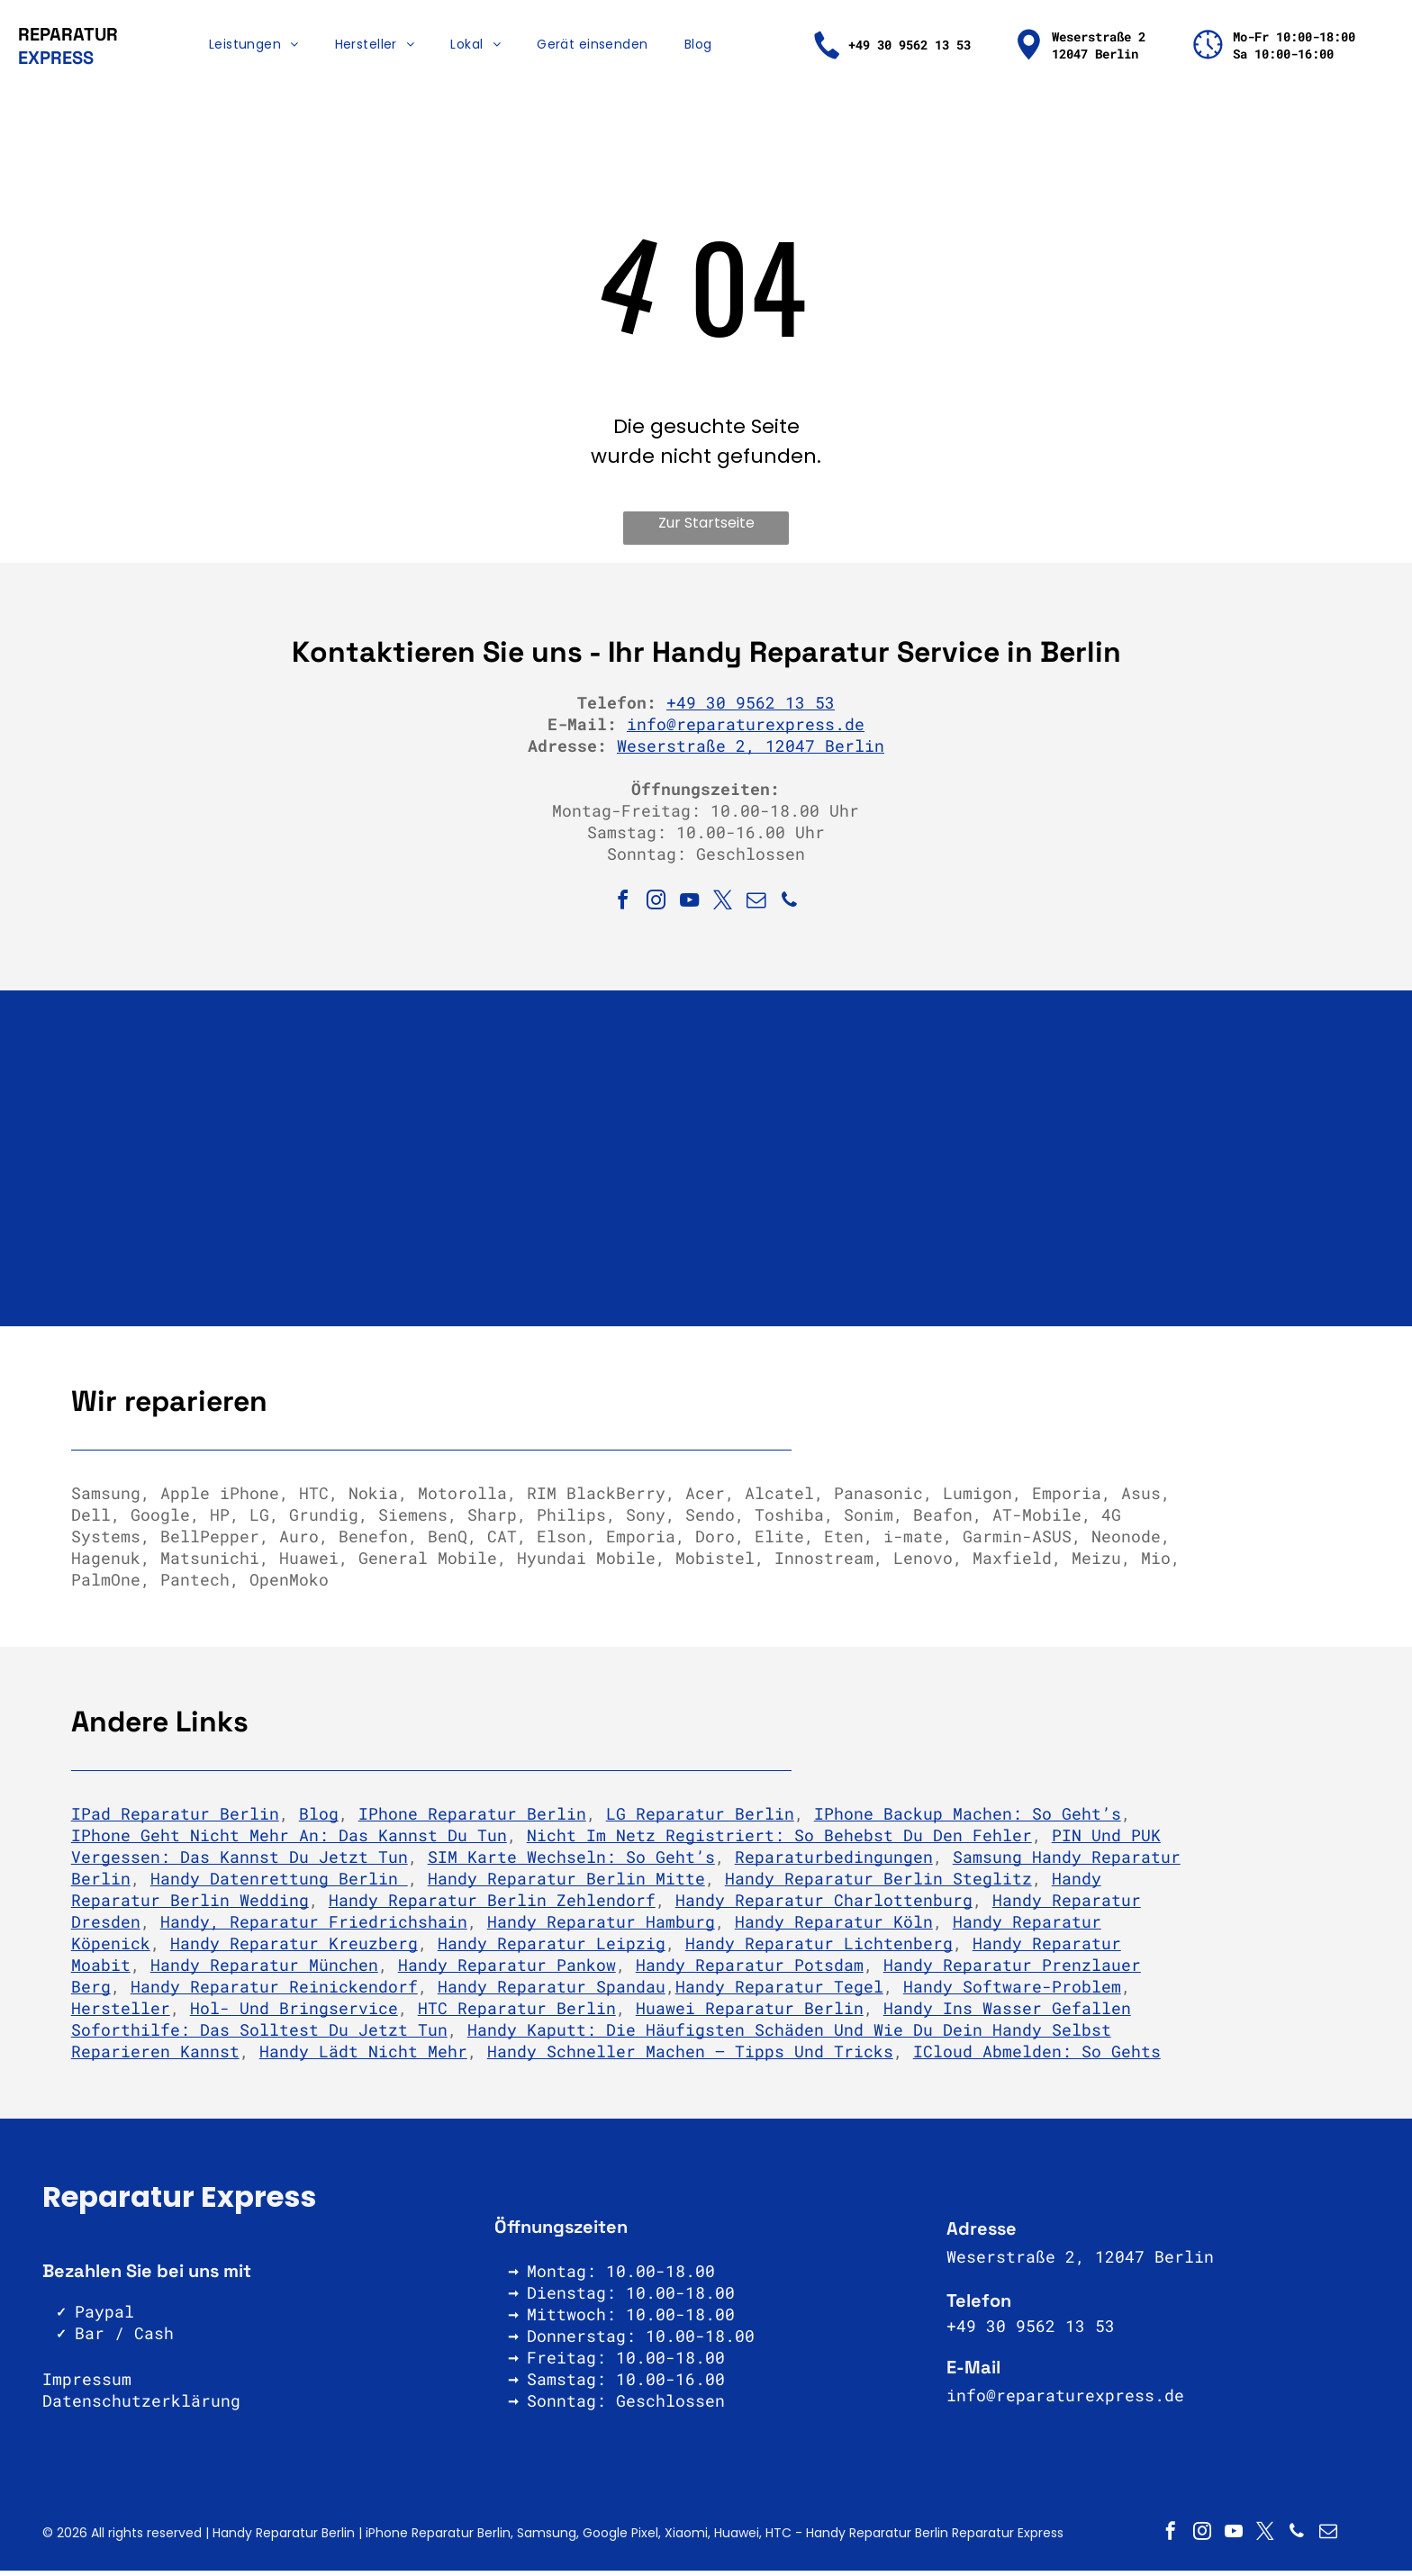  I want to click on [facebook], so click(623, 909).